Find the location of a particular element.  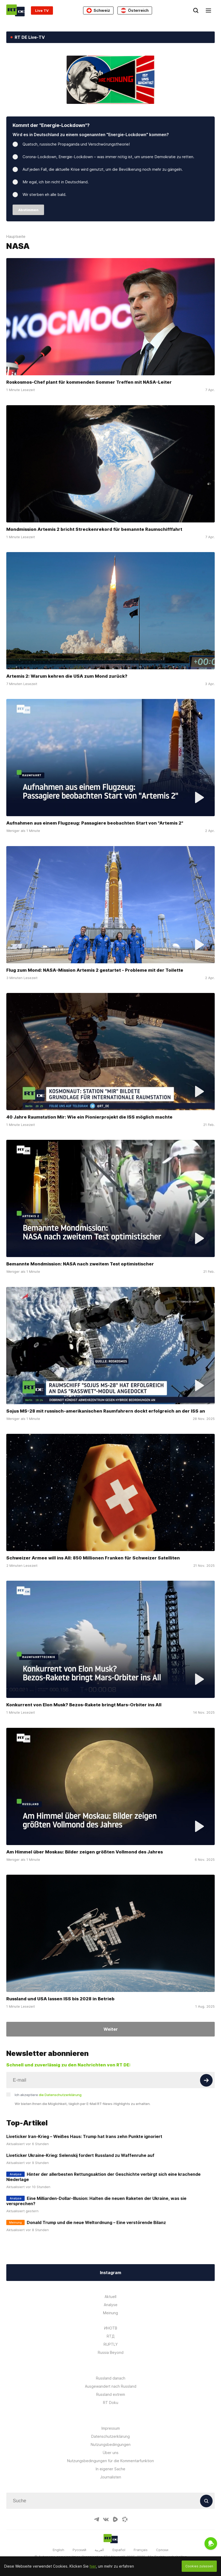

[VkIcon] is located at coordinates (106, 2519).